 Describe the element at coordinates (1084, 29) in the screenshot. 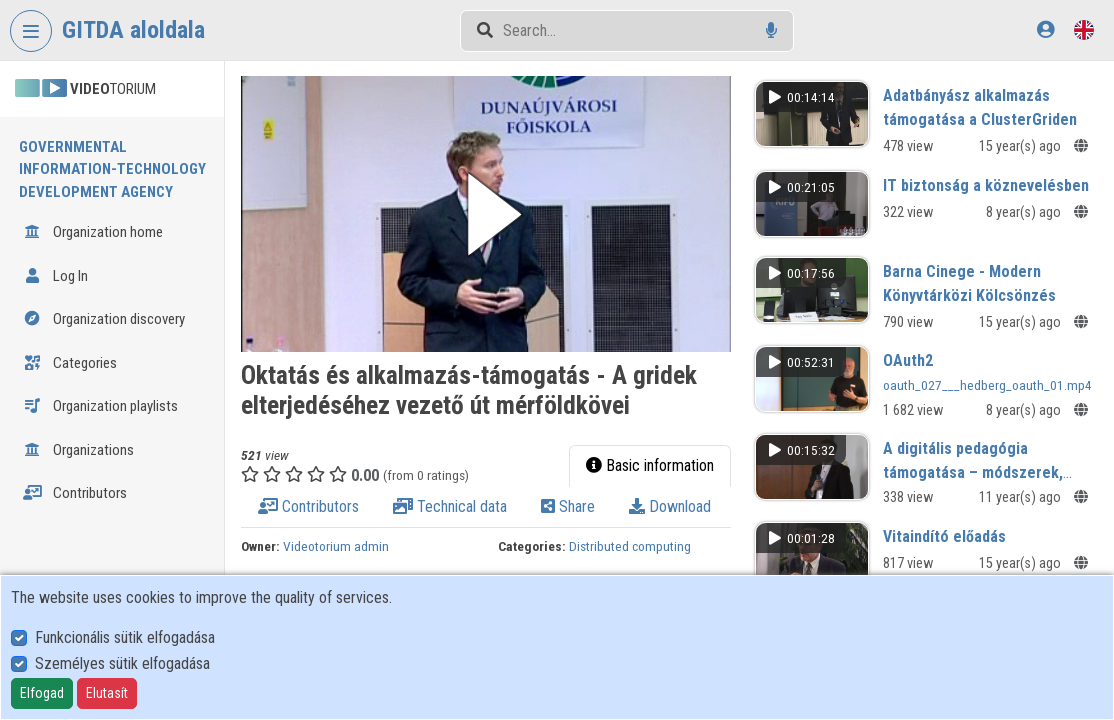

I see `[Language selector]` at that location.